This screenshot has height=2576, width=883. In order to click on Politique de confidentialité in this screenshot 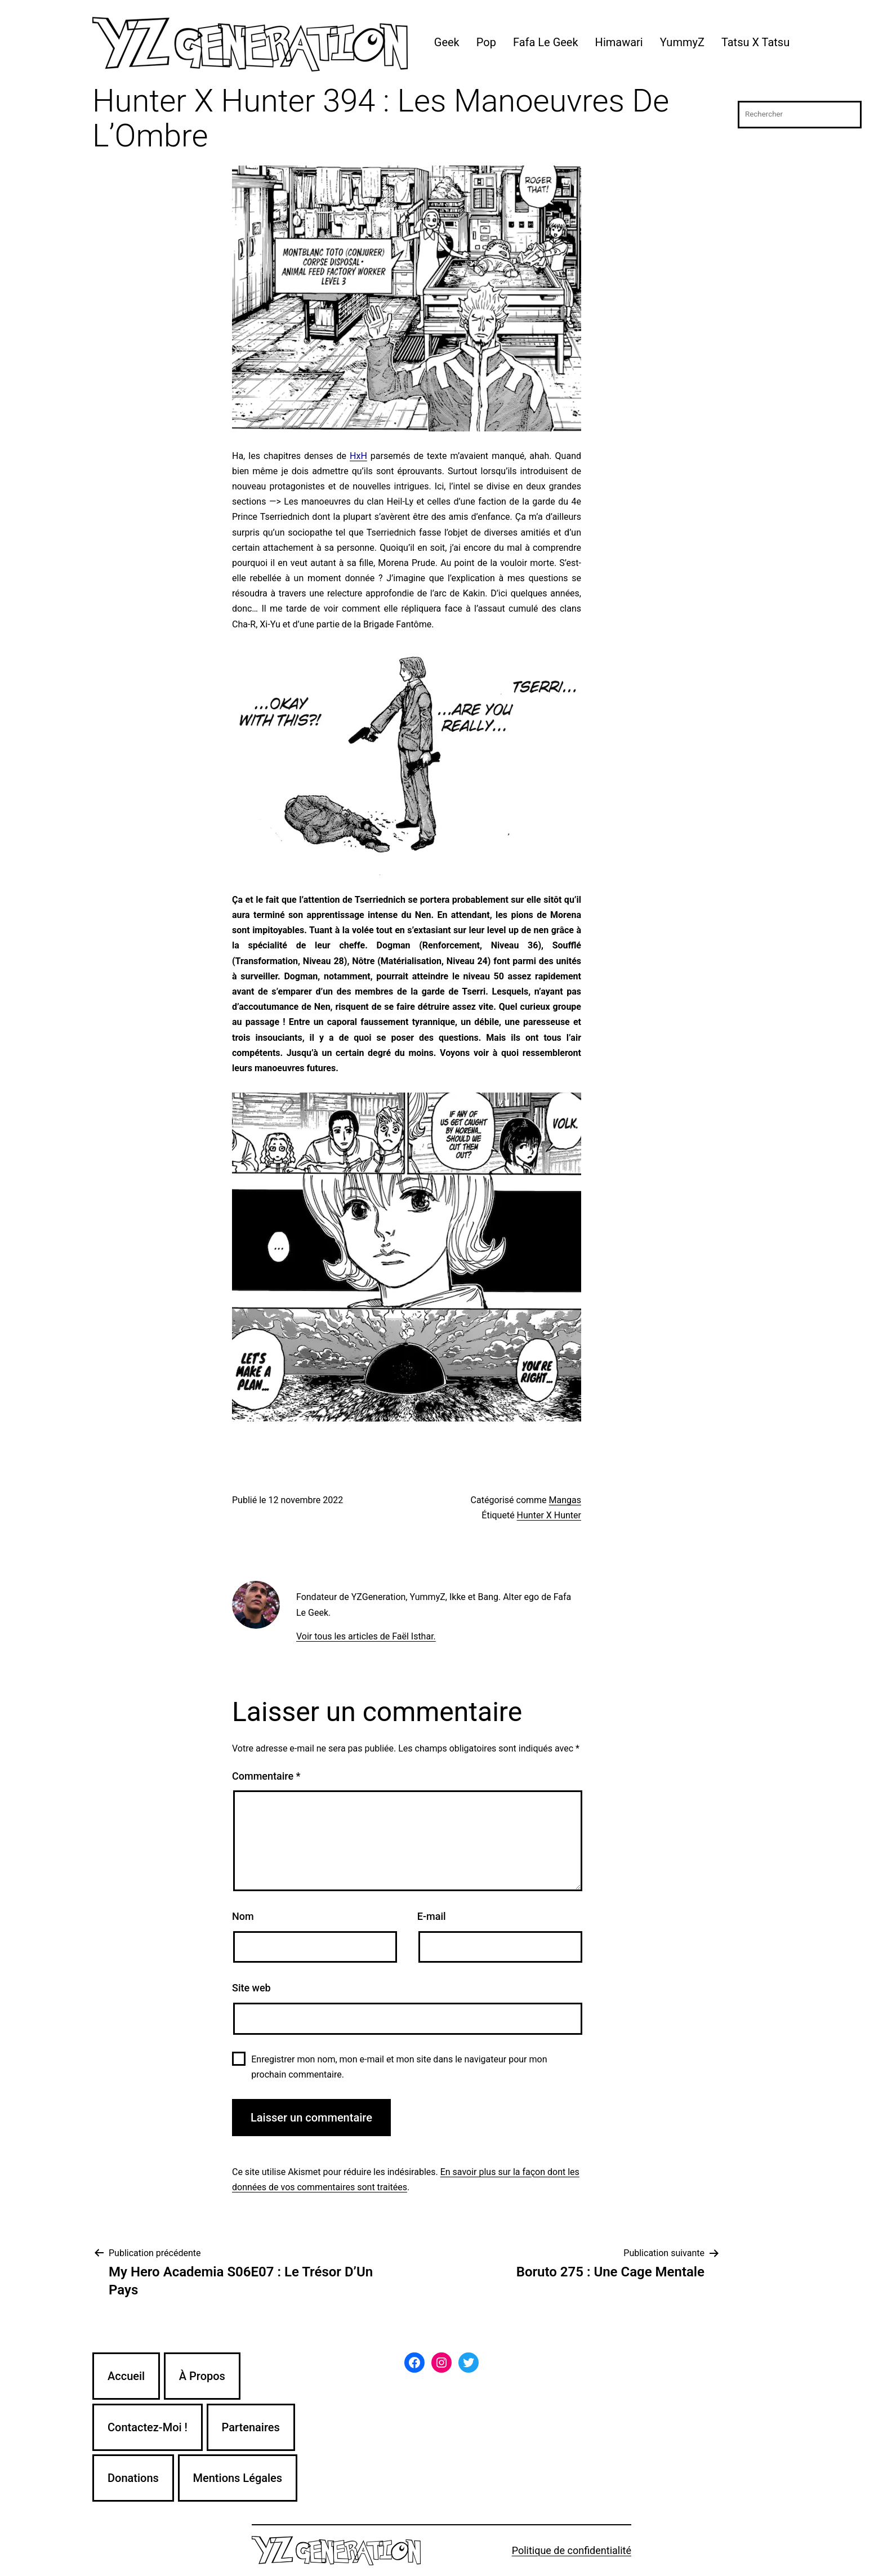, I will do `click(571, 2550)`.